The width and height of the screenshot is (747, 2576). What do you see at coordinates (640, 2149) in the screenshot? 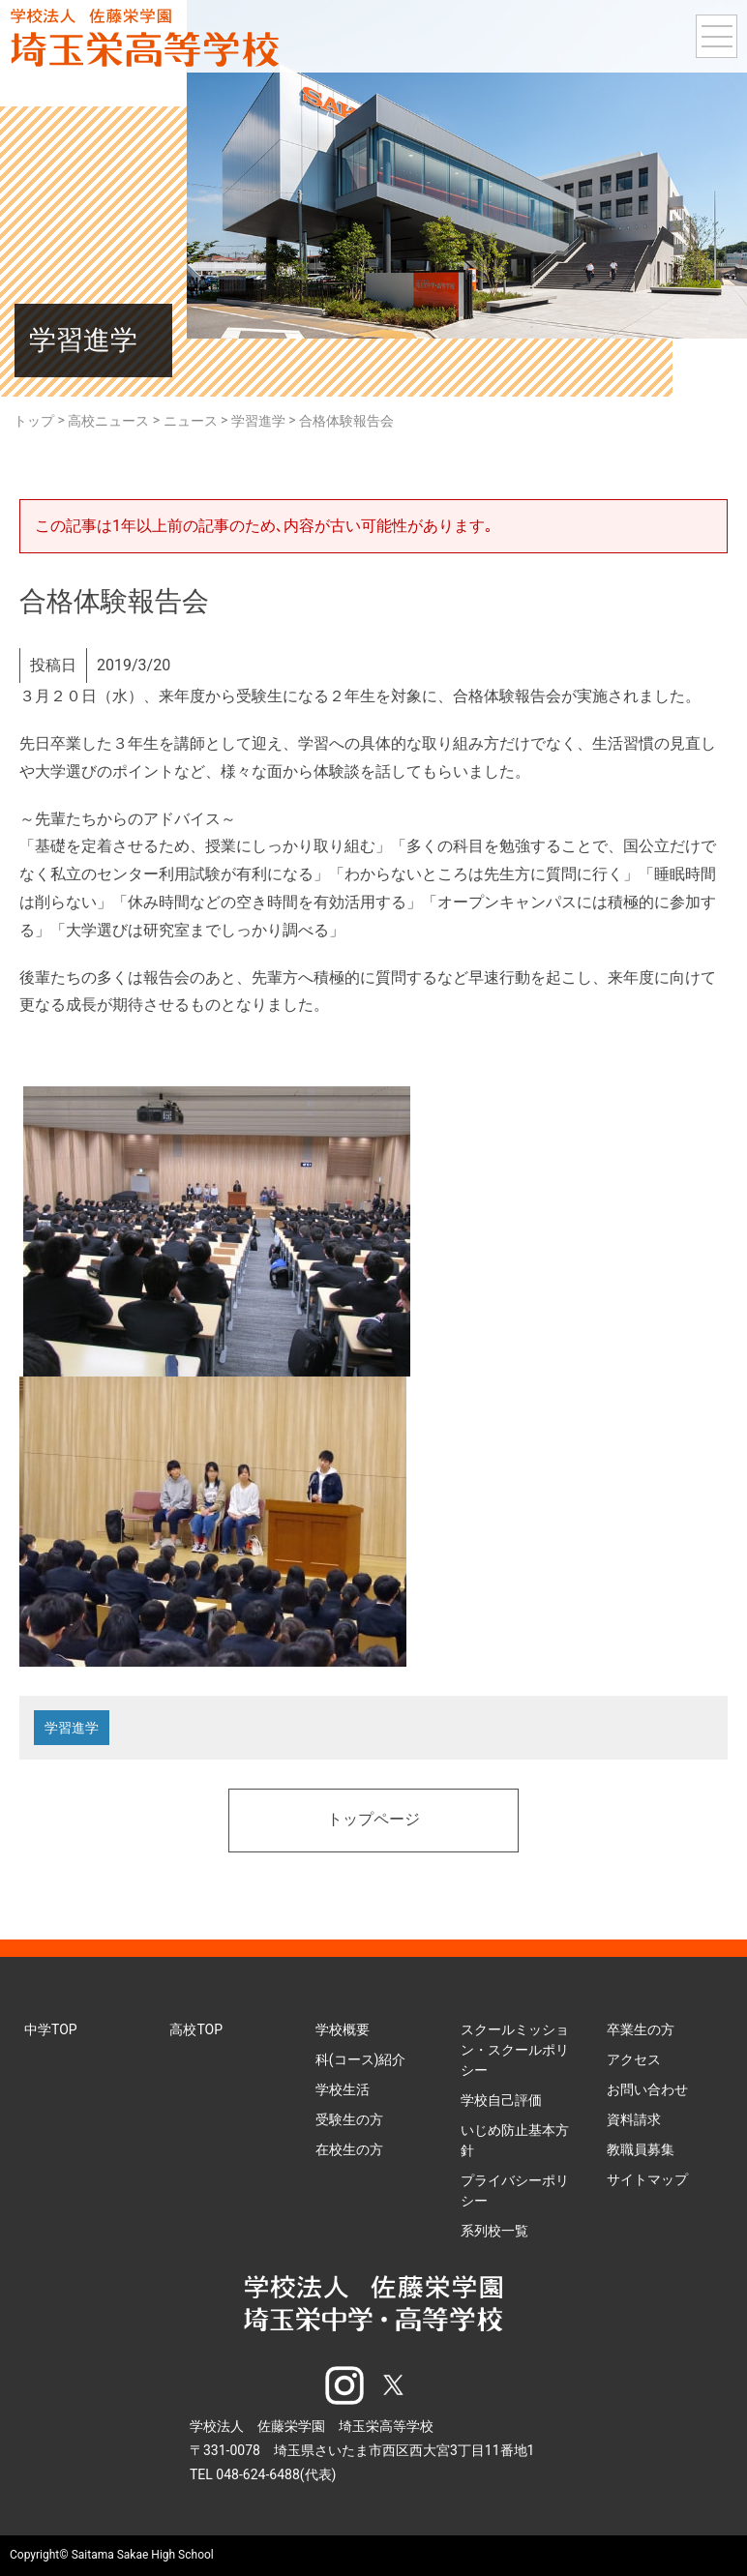
I see `教職員募集` at bounding box center [640, 2149].